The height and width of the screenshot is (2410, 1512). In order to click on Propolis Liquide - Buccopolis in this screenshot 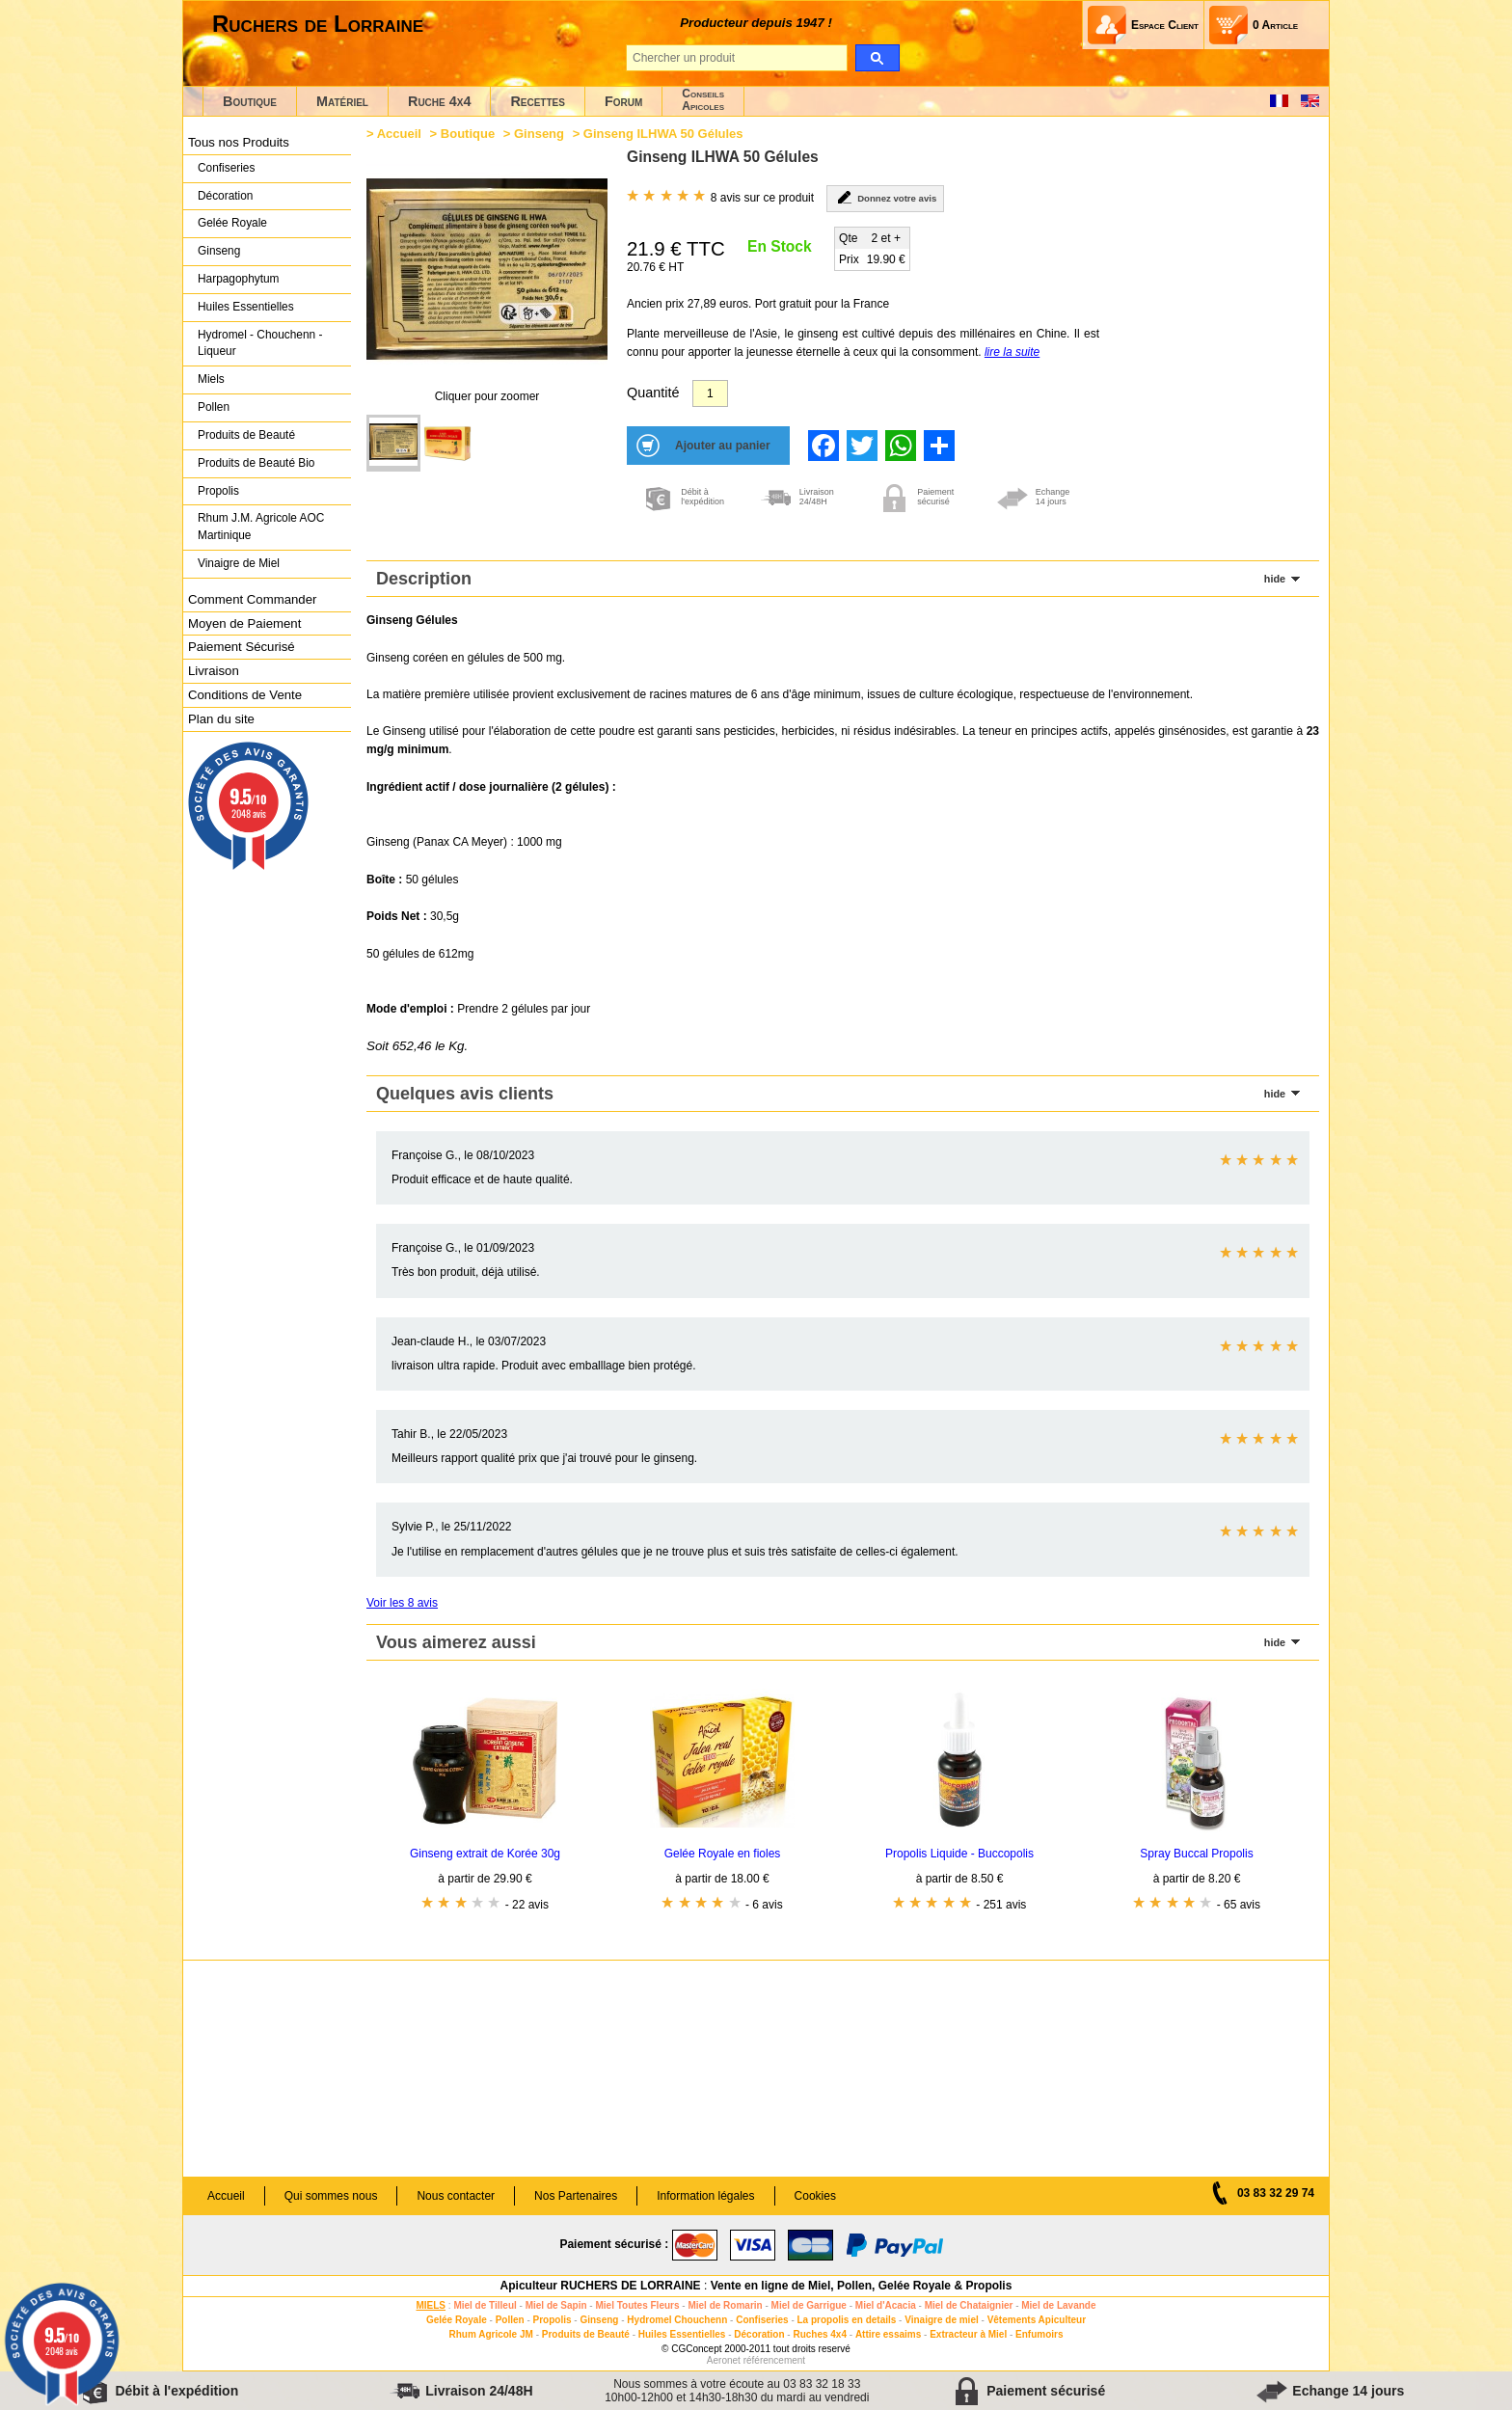, I will do `click(959, 1853)`.